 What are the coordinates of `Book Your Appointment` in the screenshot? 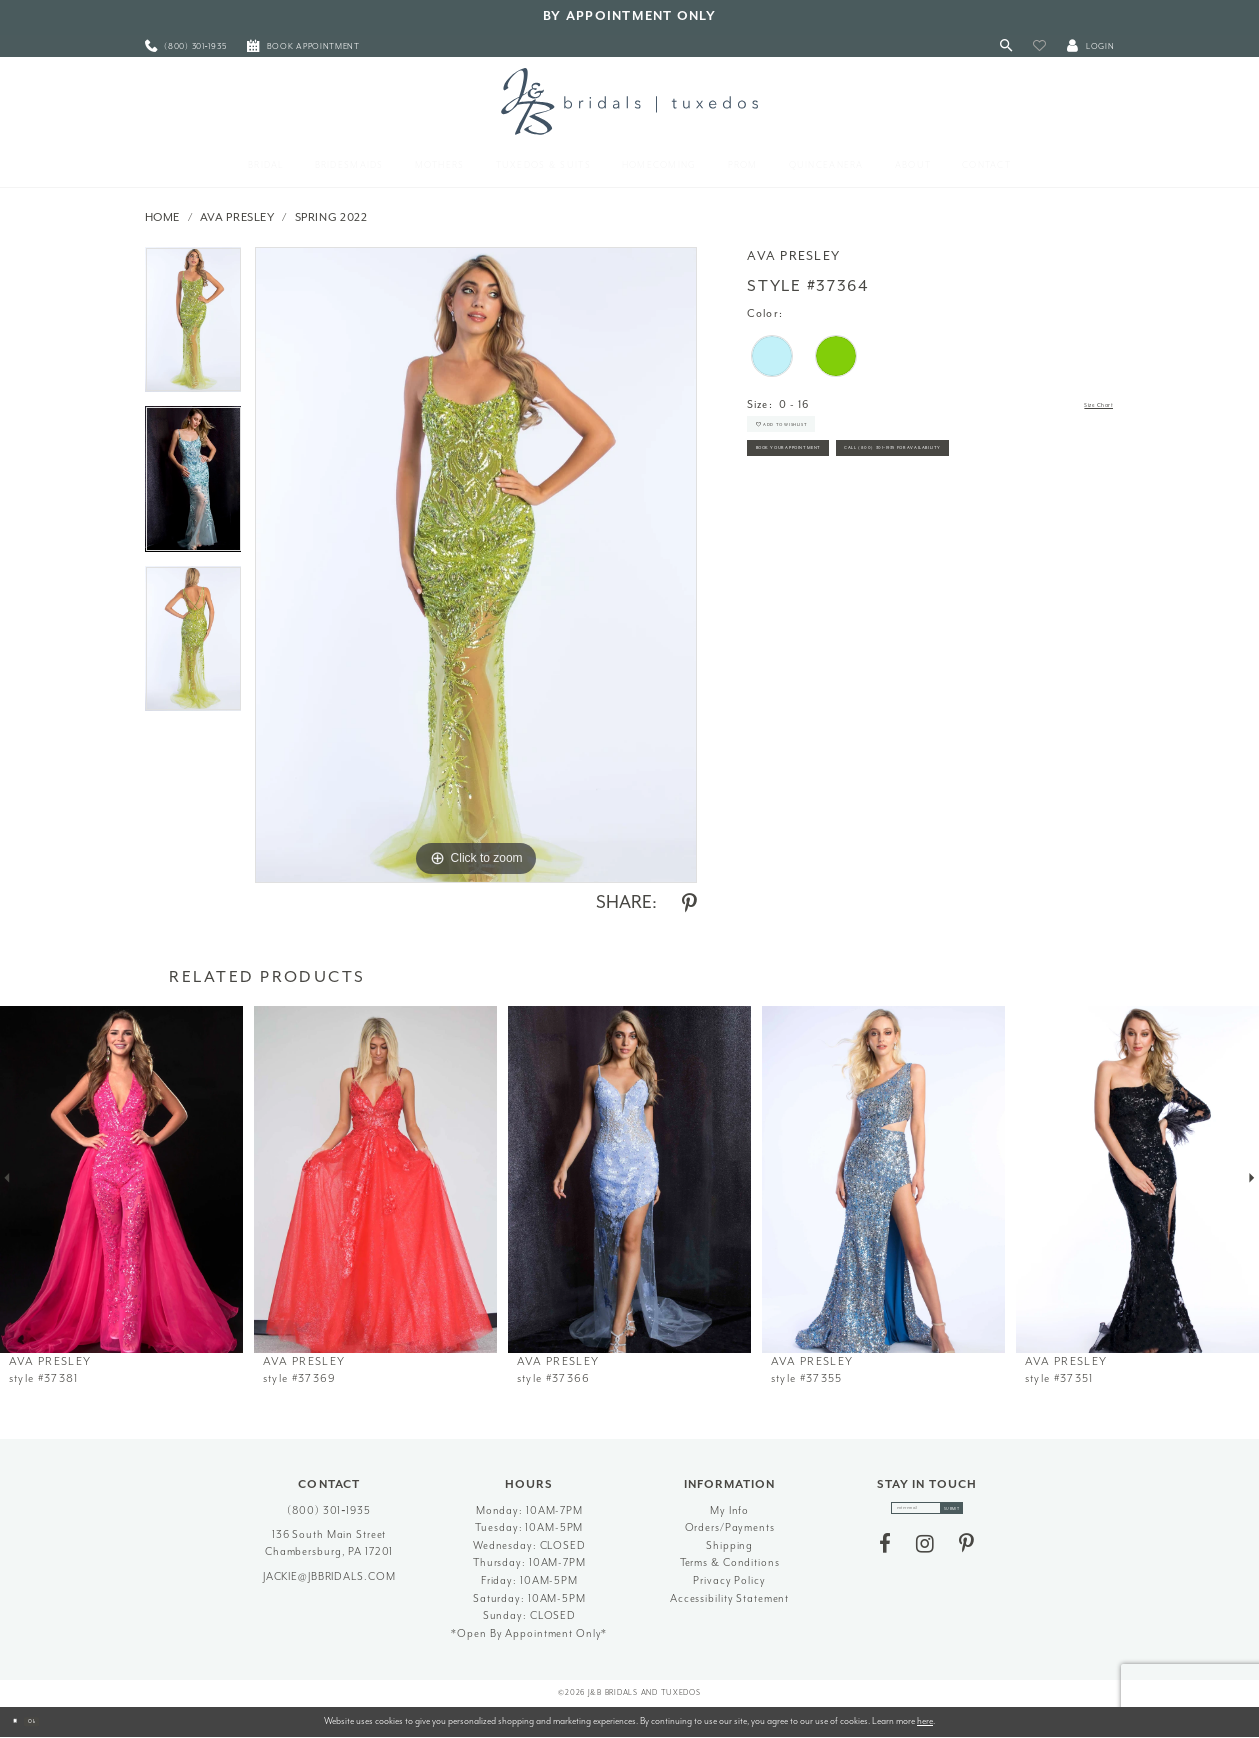 It's located at (830, 486).